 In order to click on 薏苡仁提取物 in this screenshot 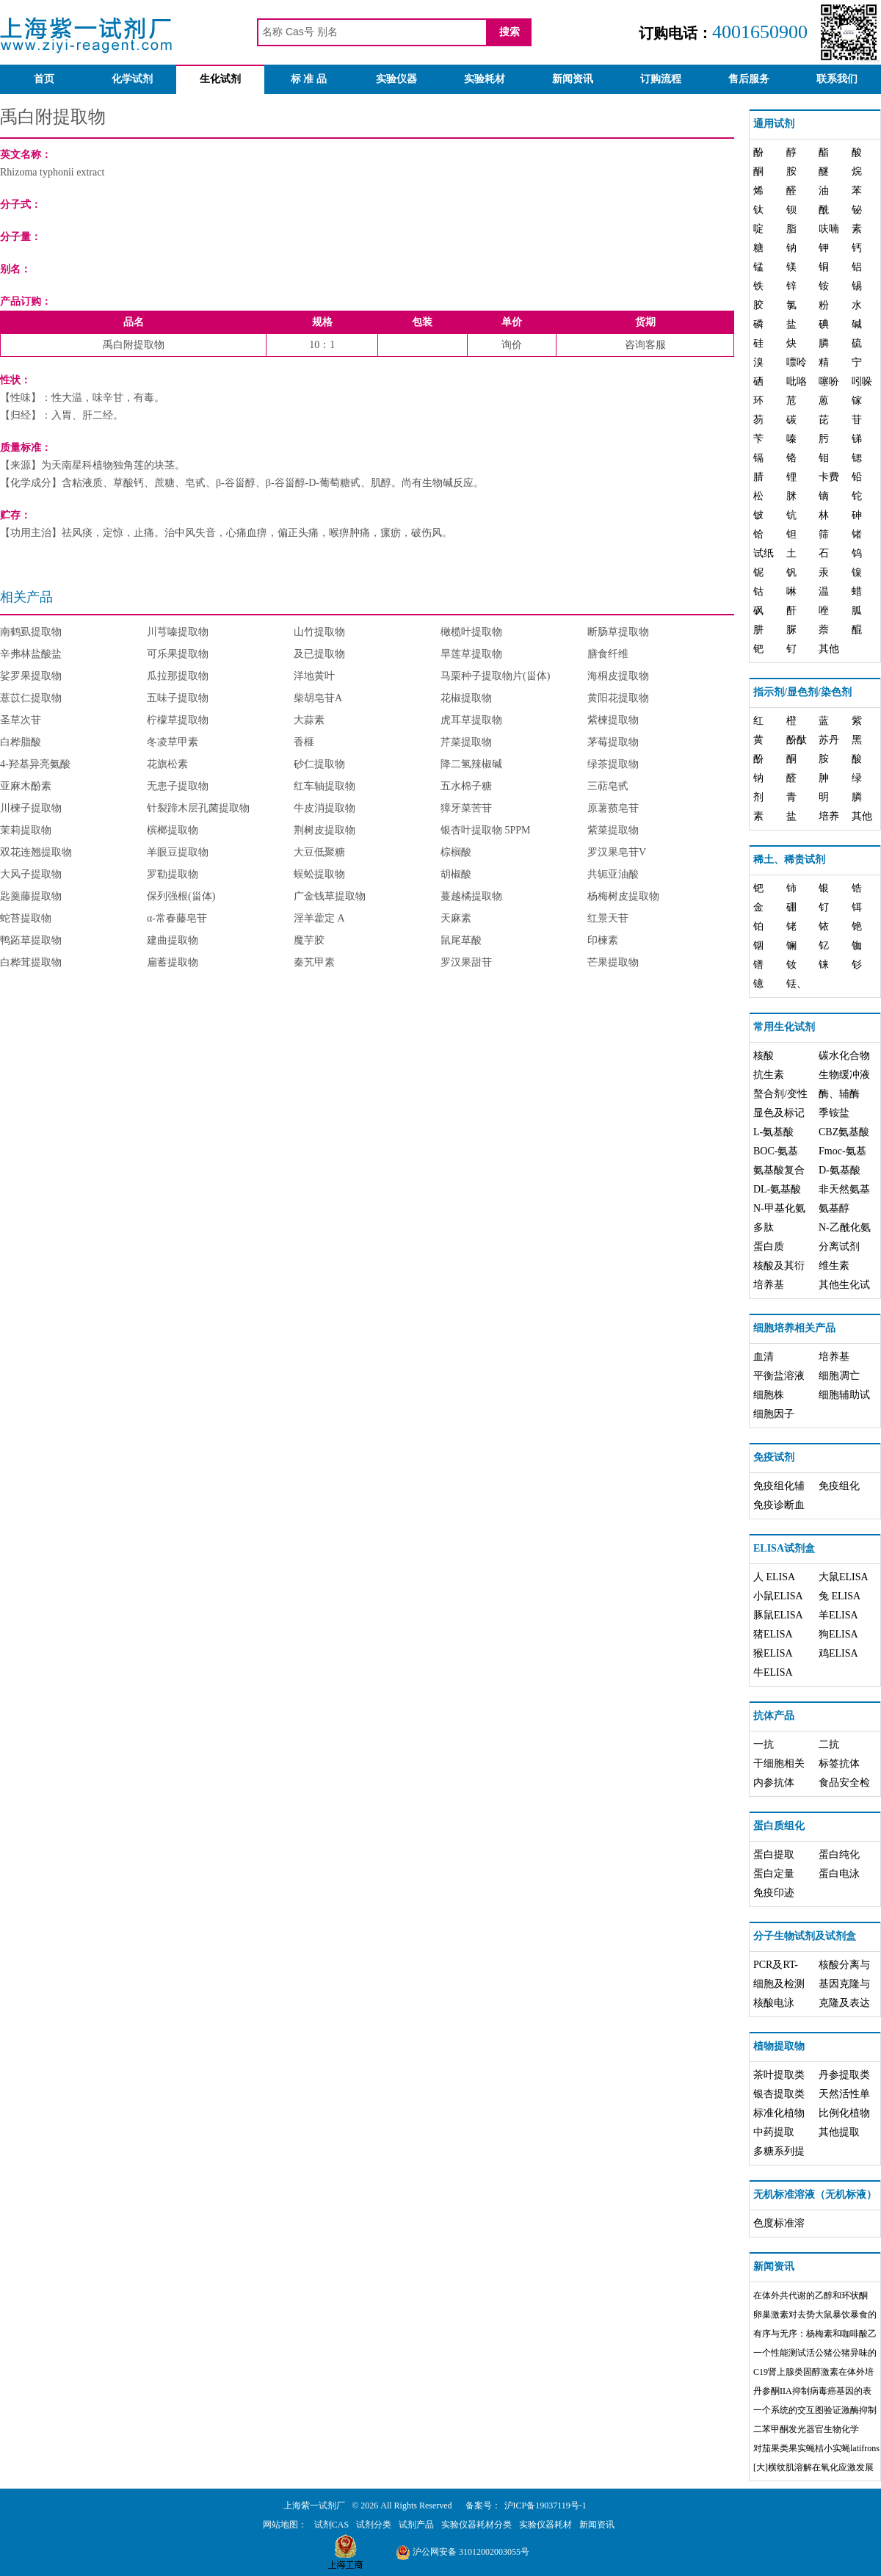, I will do `click(31, 697)`.